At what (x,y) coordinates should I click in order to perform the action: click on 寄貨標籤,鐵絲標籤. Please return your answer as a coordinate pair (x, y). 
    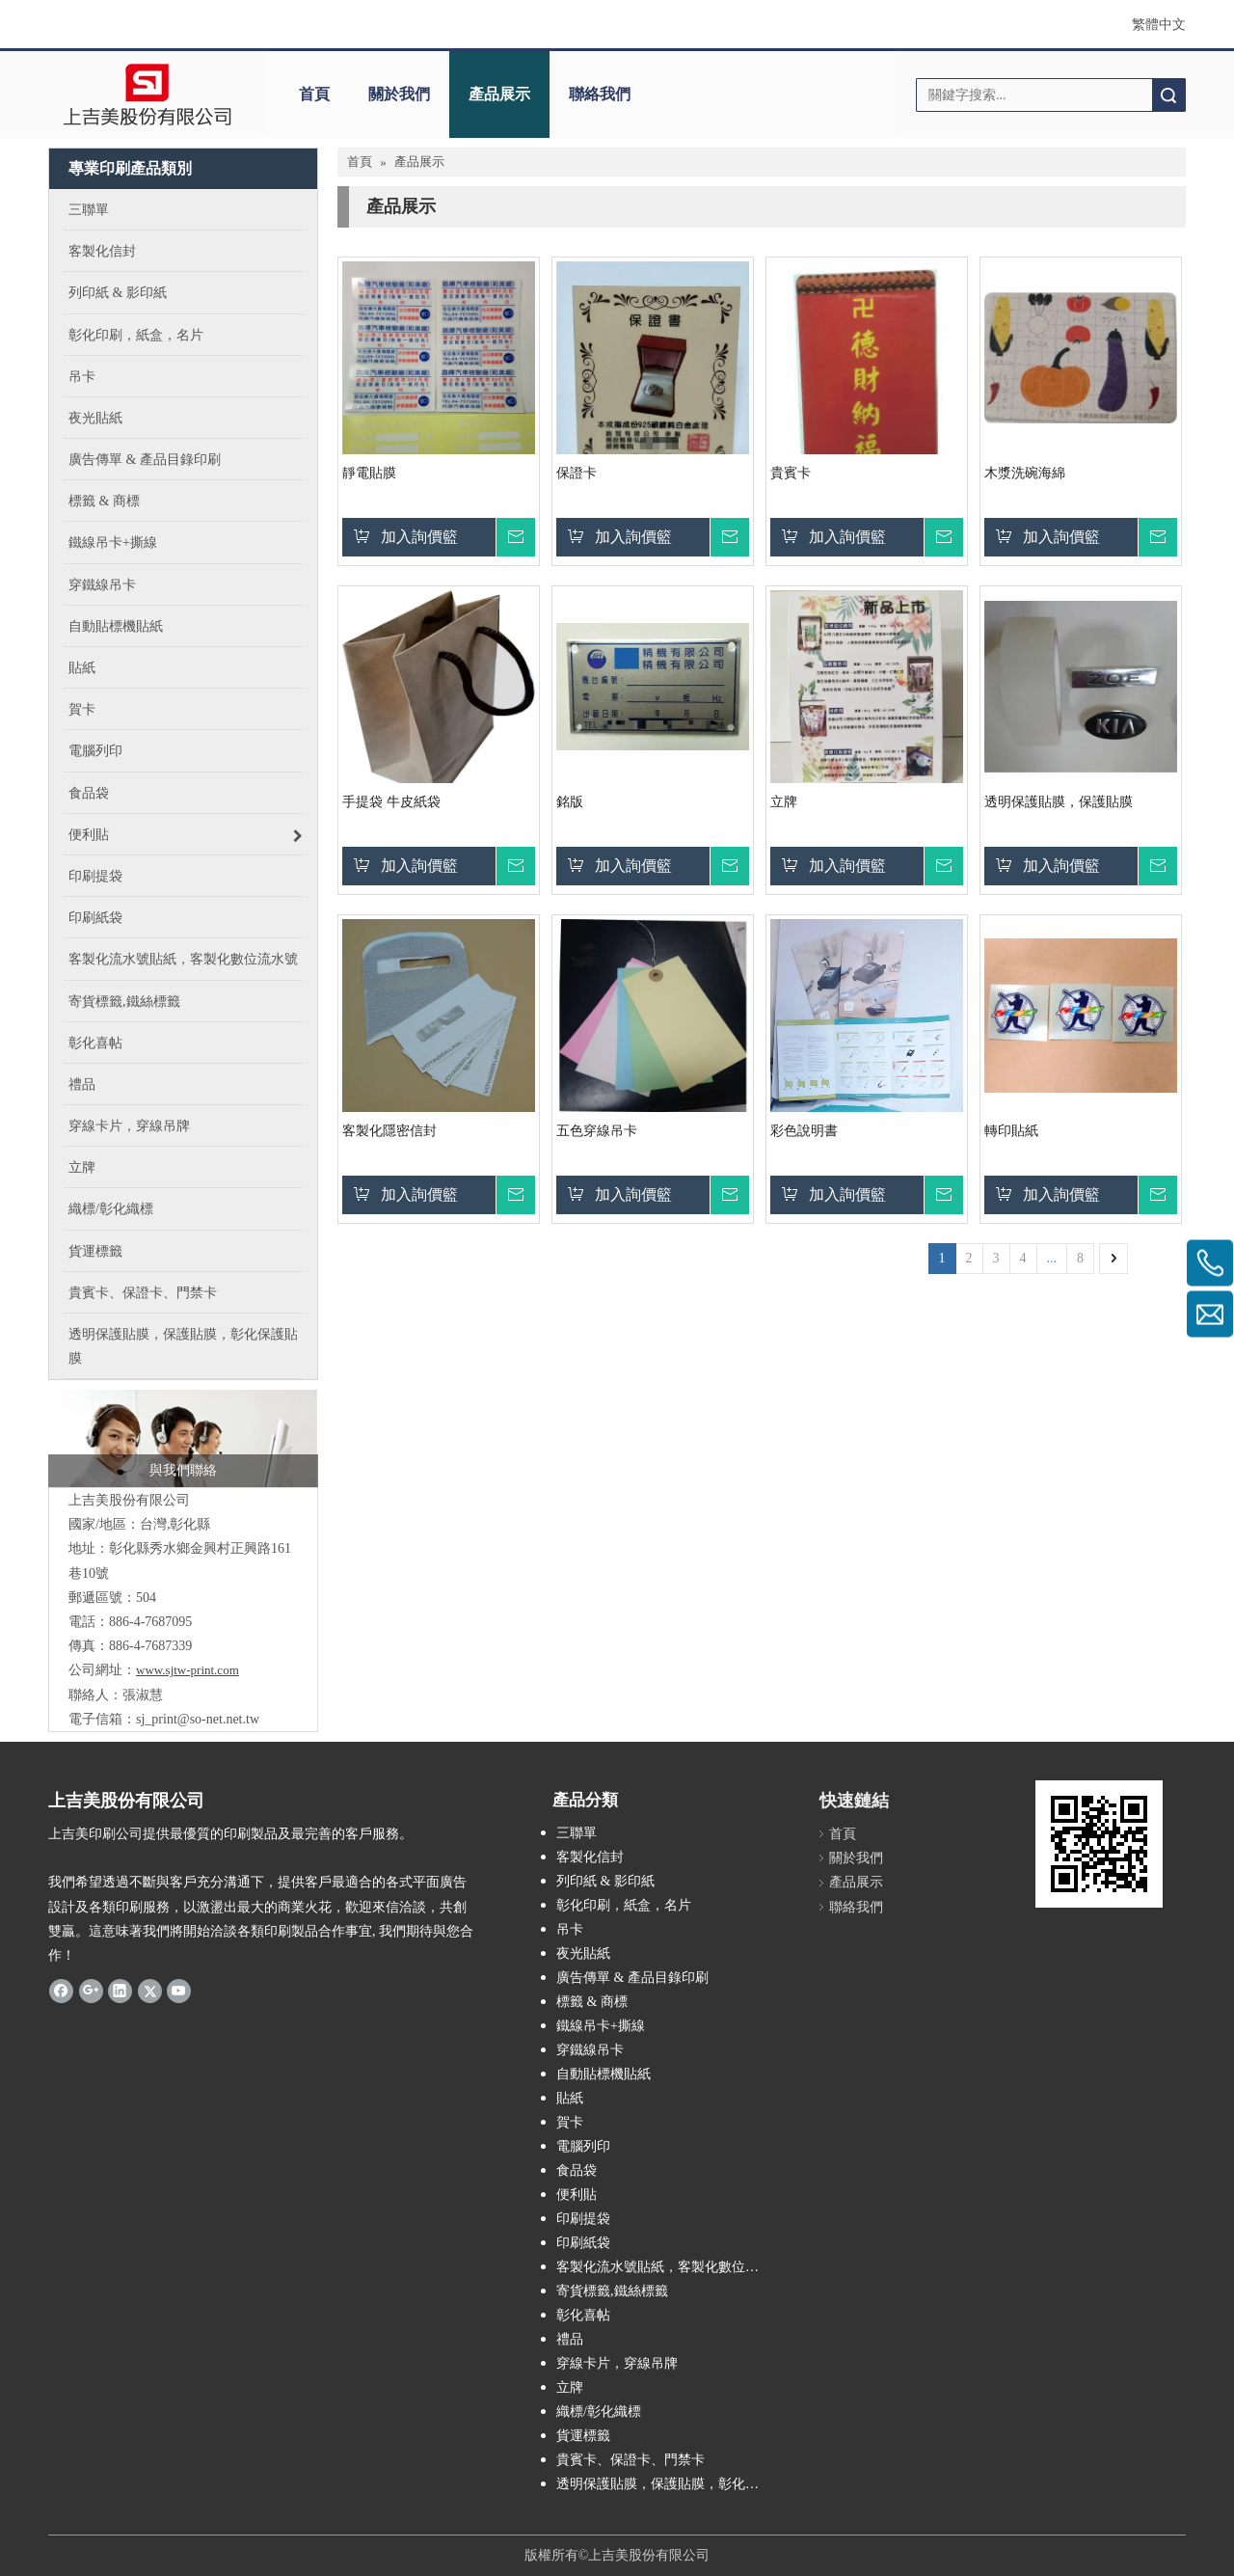
    Looking at the image, I should click on (612, 2291).